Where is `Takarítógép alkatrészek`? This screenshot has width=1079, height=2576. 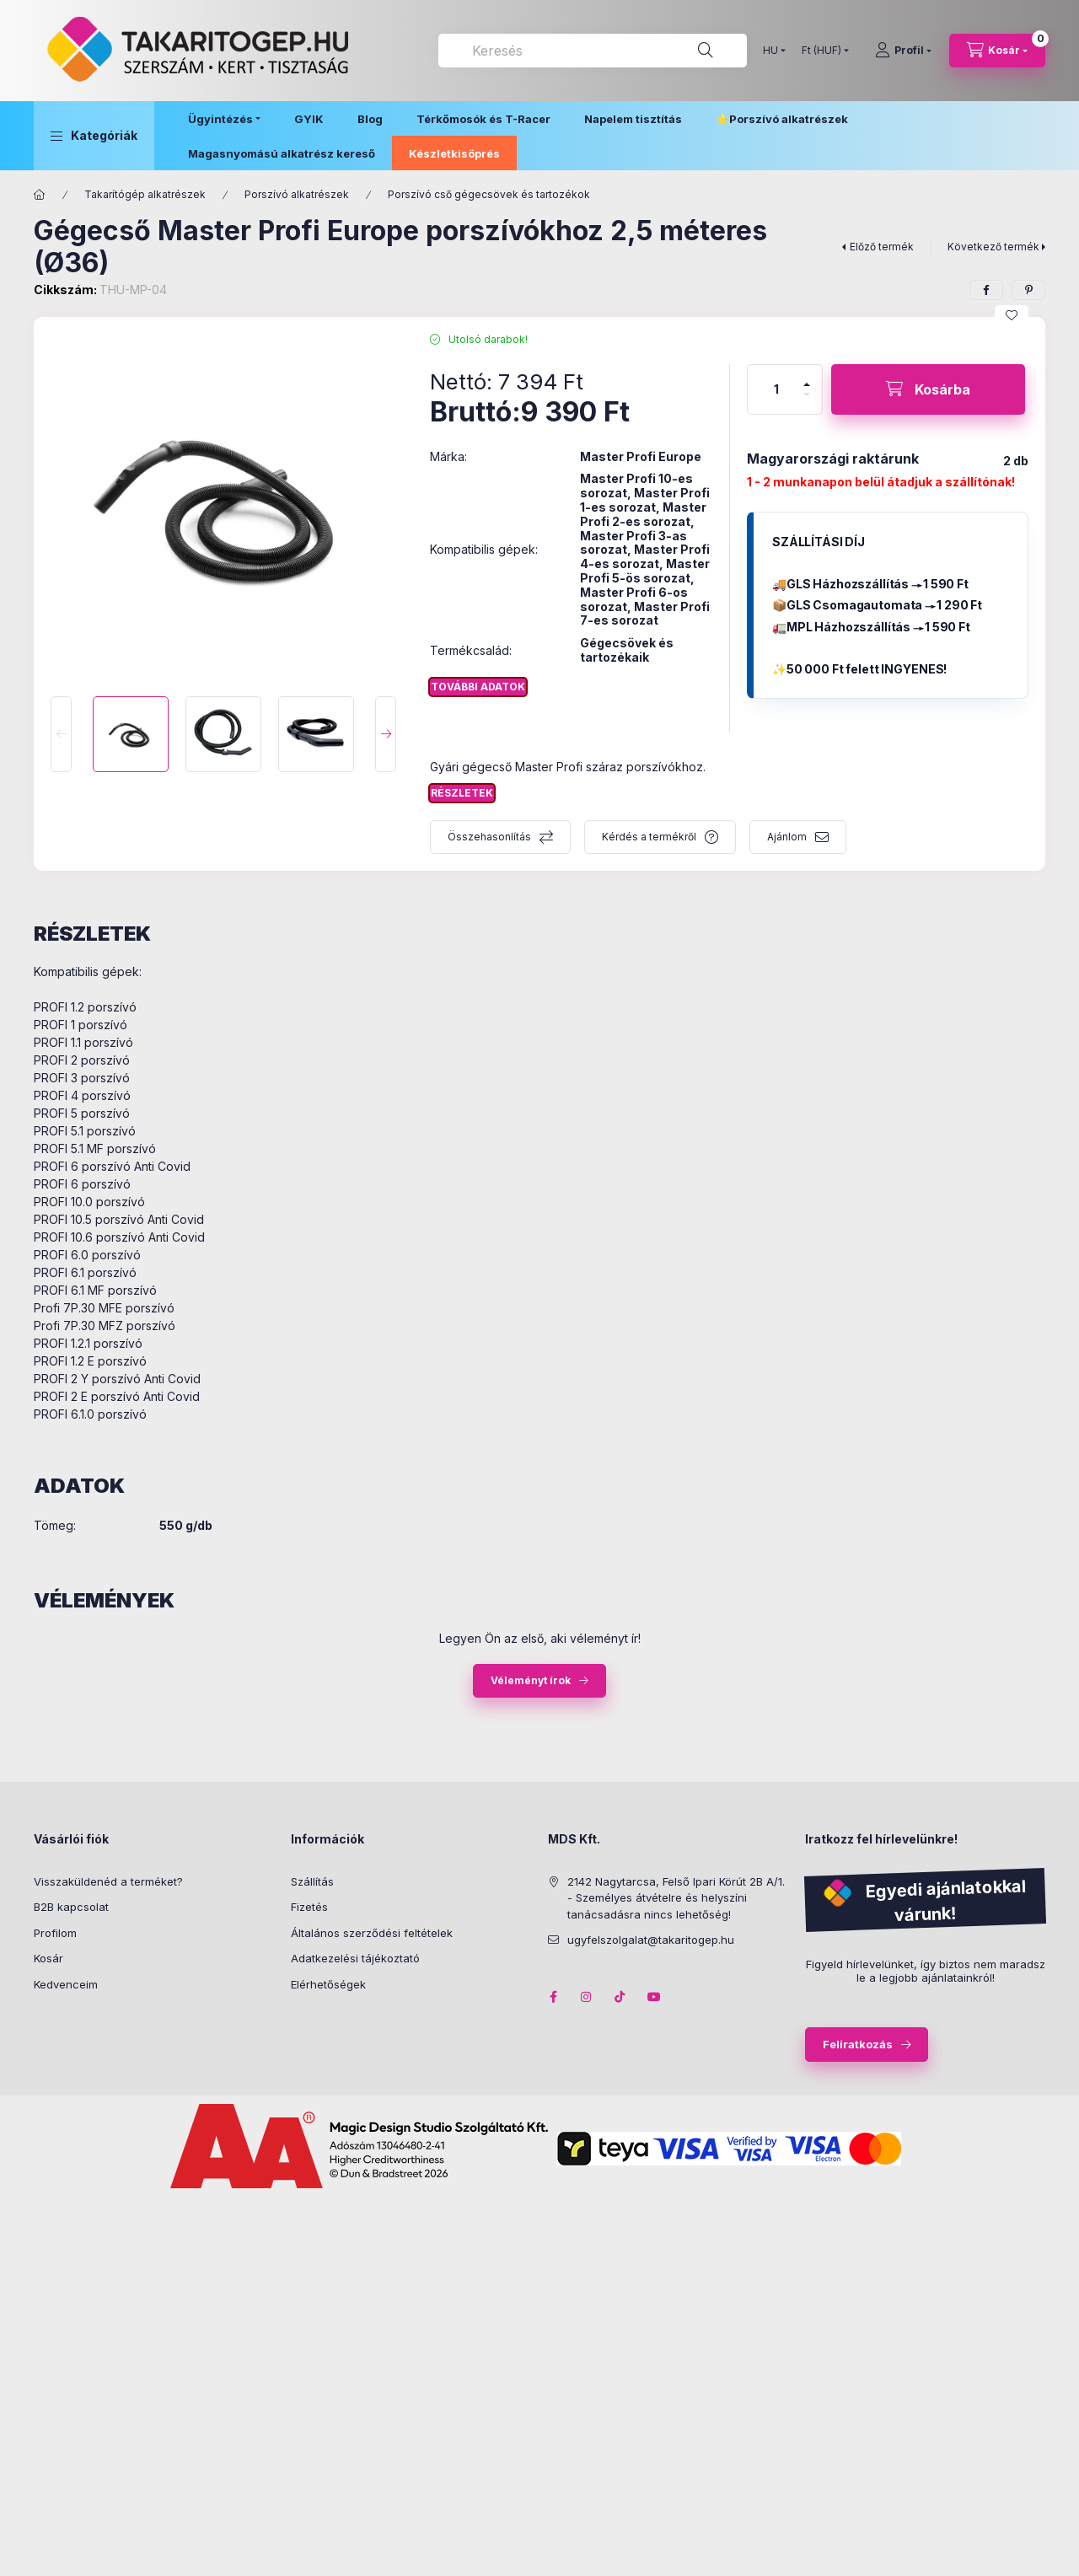
Takarítógép alkatrészek is located at coordinates (145, 194).